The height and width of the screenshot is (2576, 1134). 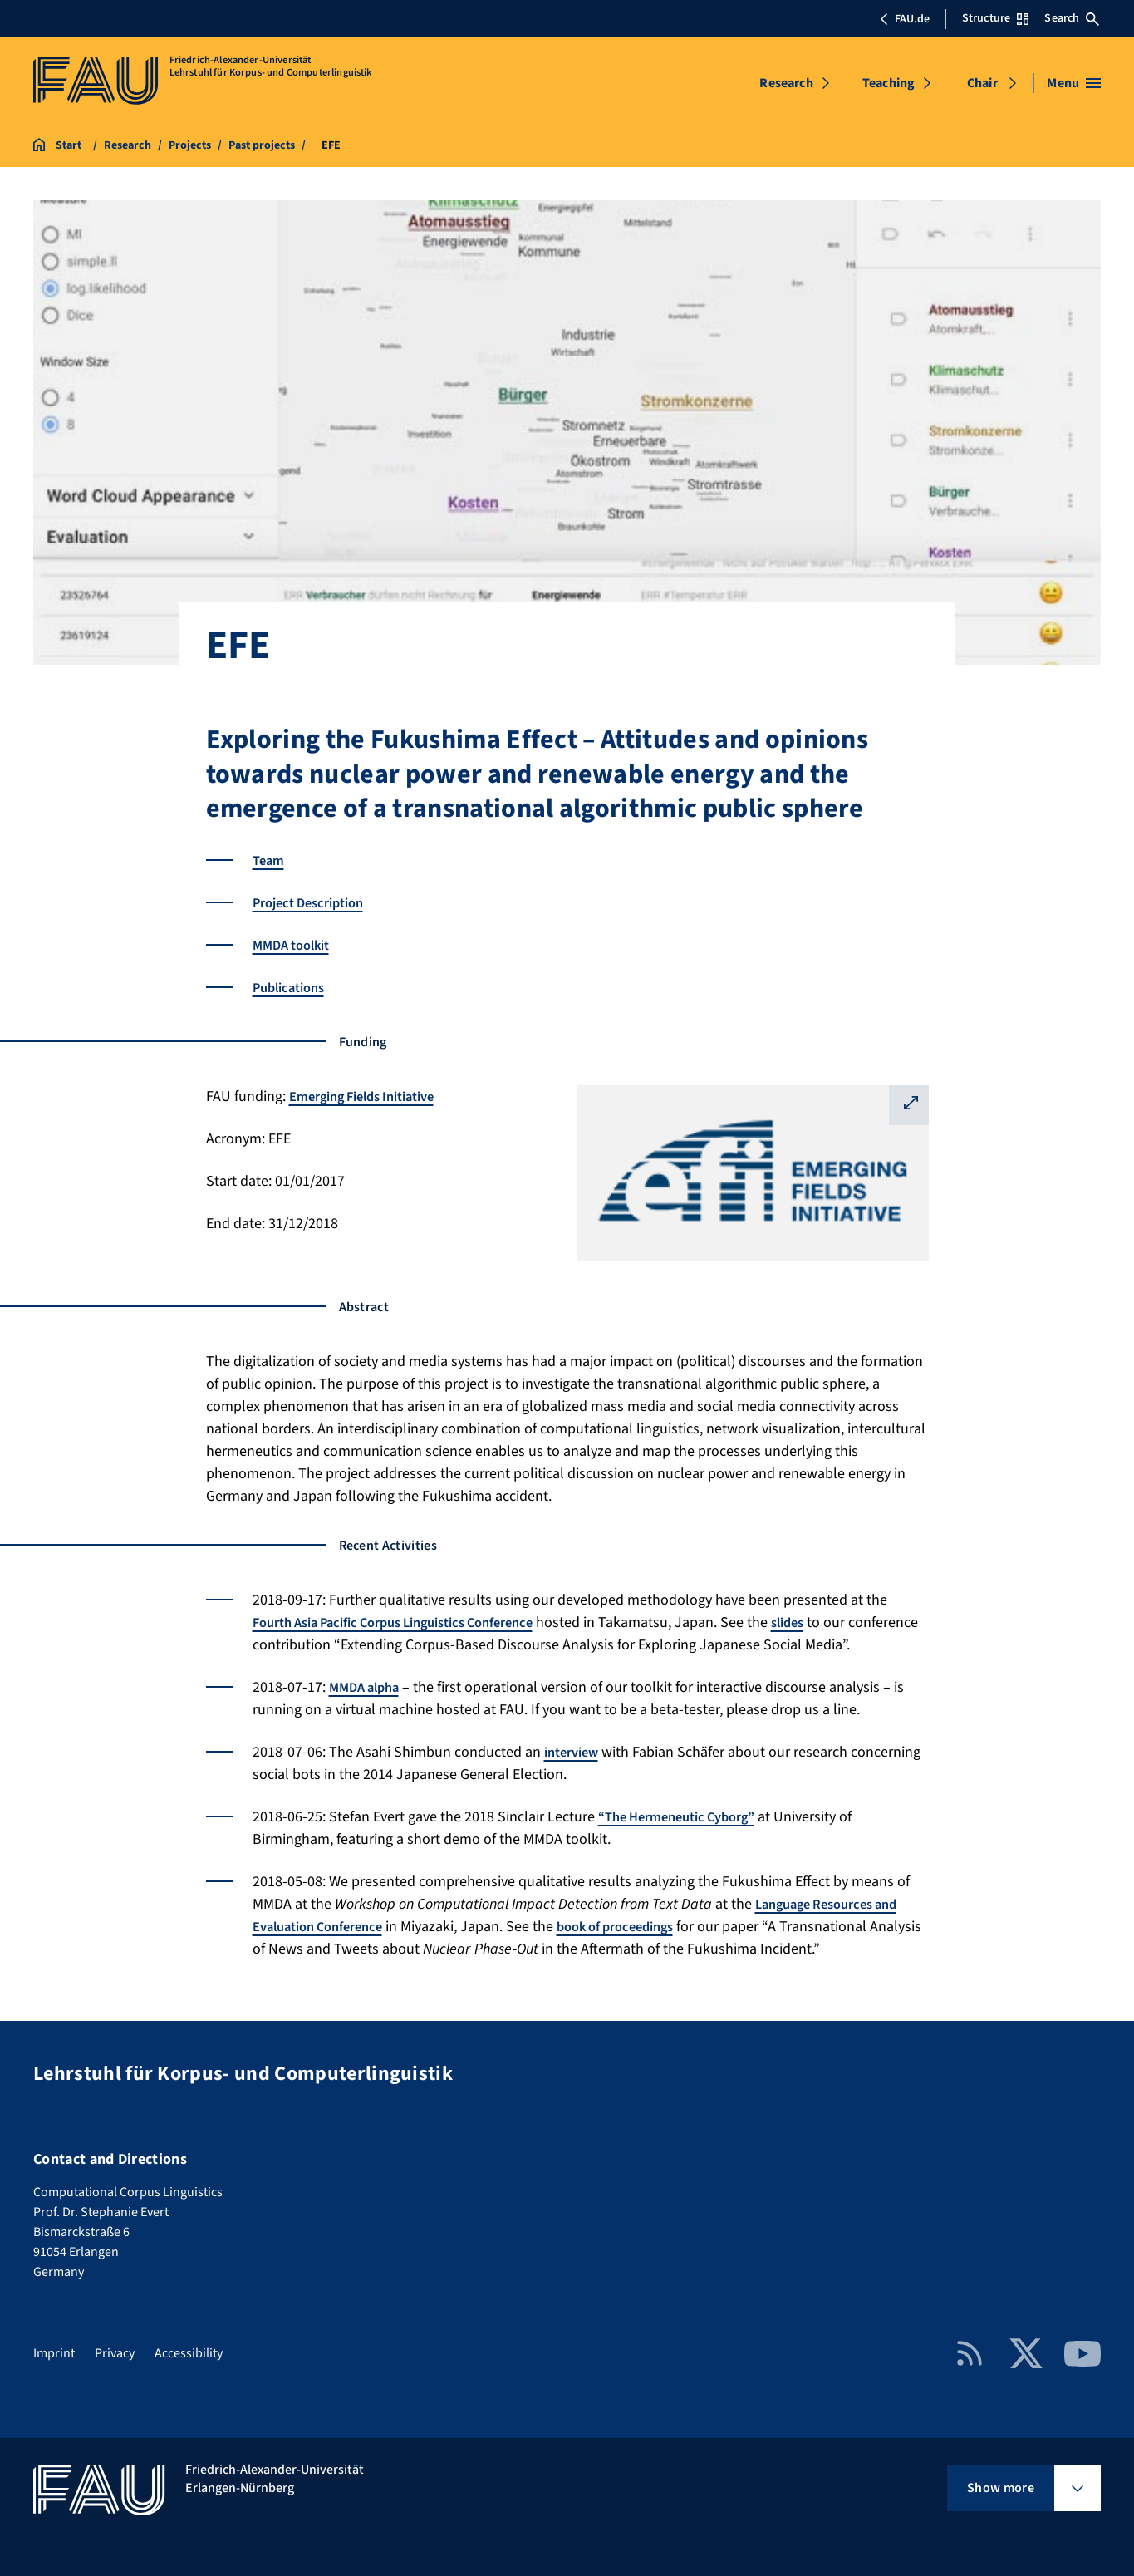 I want to click on Publications, so click(x=293, y=987).